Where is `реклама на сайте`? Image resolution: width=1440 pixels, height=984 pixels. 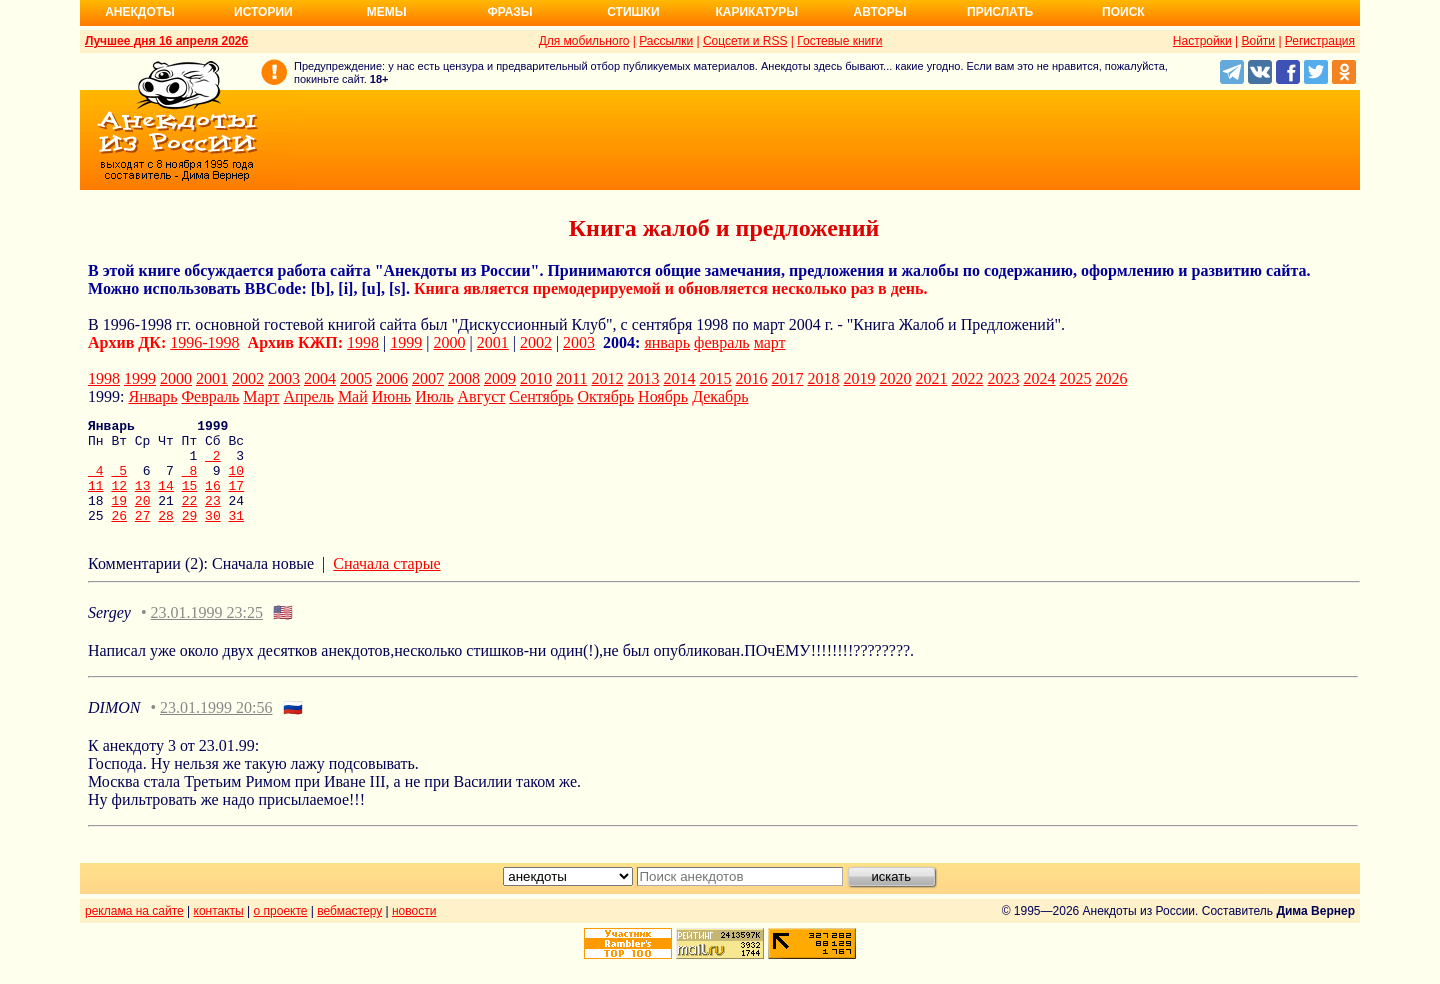 реклама на сайте is located at coordinates (134, 932).